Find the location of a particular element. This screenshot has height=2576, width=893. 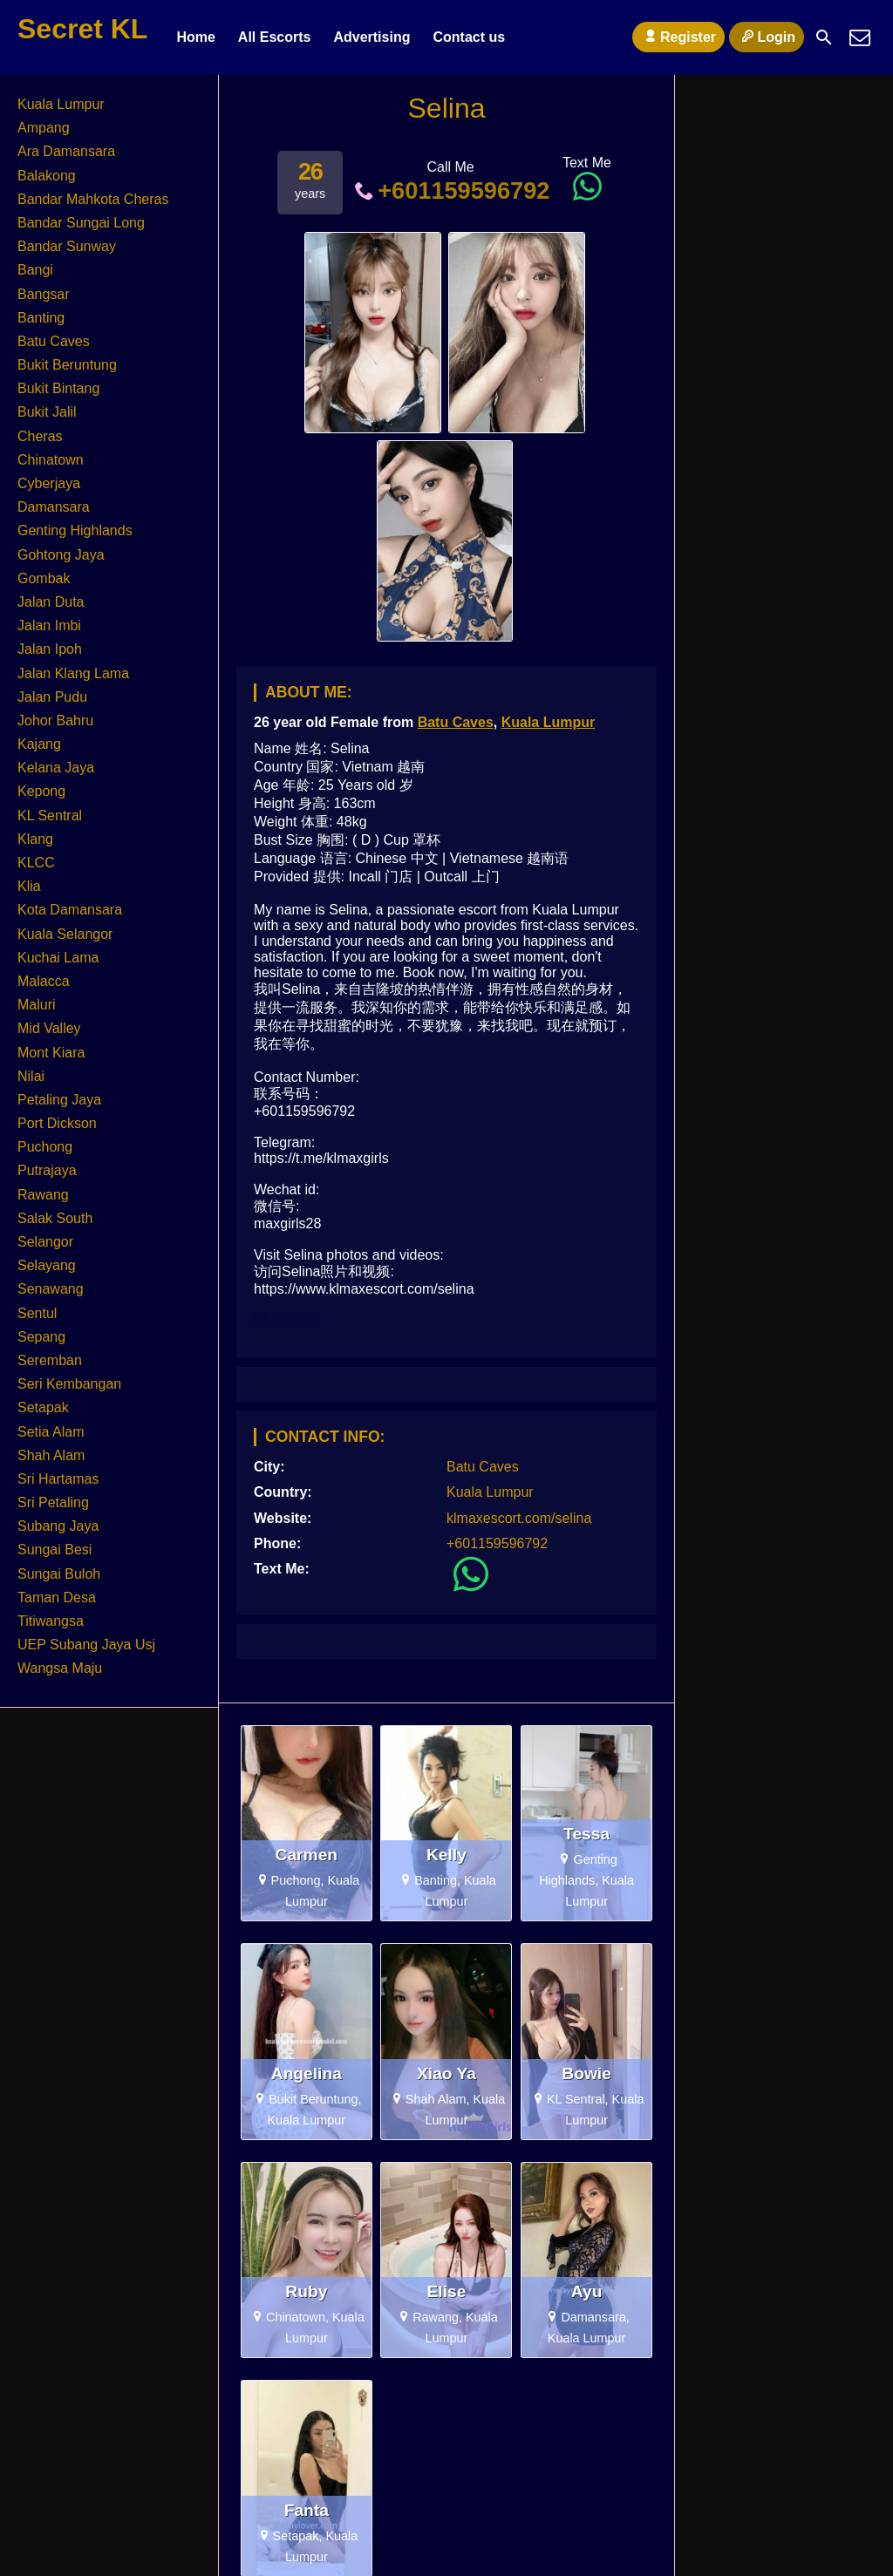

Register is located at coordinates (678, 36).